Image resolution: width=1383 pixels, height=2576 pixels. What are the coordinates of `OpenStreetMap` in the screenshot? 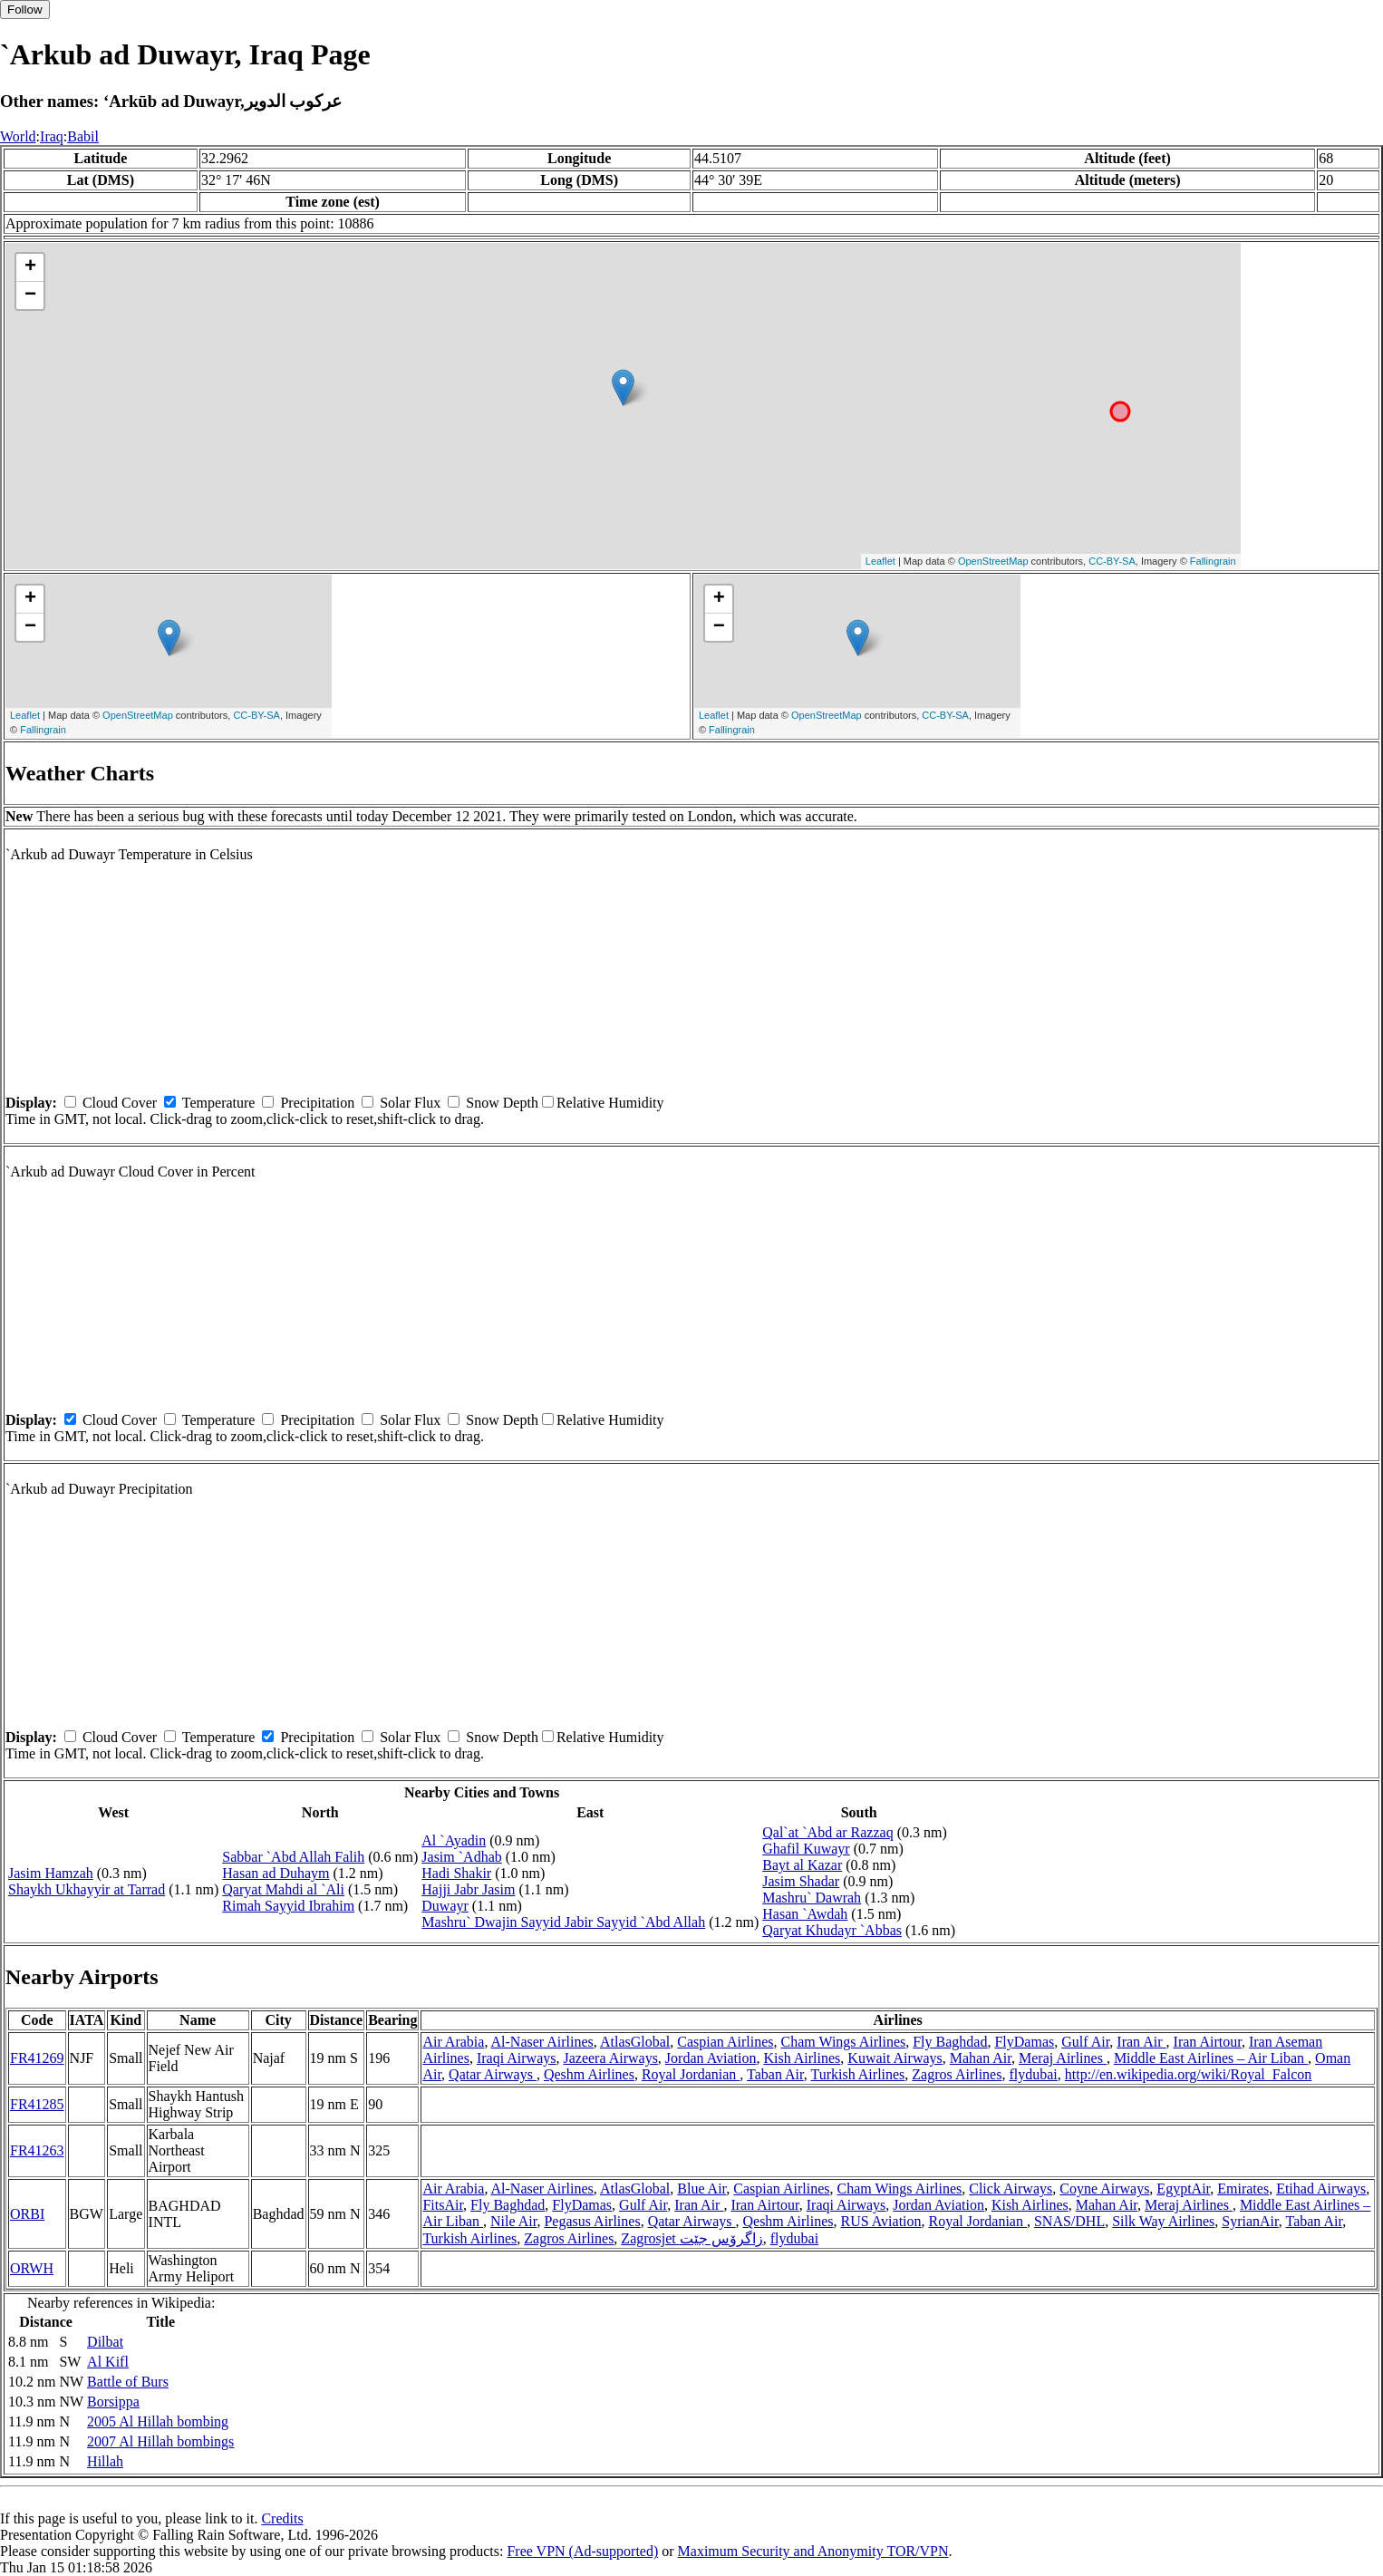 It's located at (993, 561).